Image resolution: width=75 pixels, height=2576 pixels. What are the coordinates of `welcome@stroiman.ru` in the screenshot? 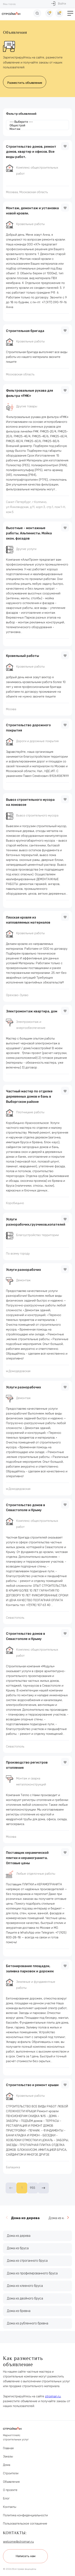 It's located at (18, 2541).